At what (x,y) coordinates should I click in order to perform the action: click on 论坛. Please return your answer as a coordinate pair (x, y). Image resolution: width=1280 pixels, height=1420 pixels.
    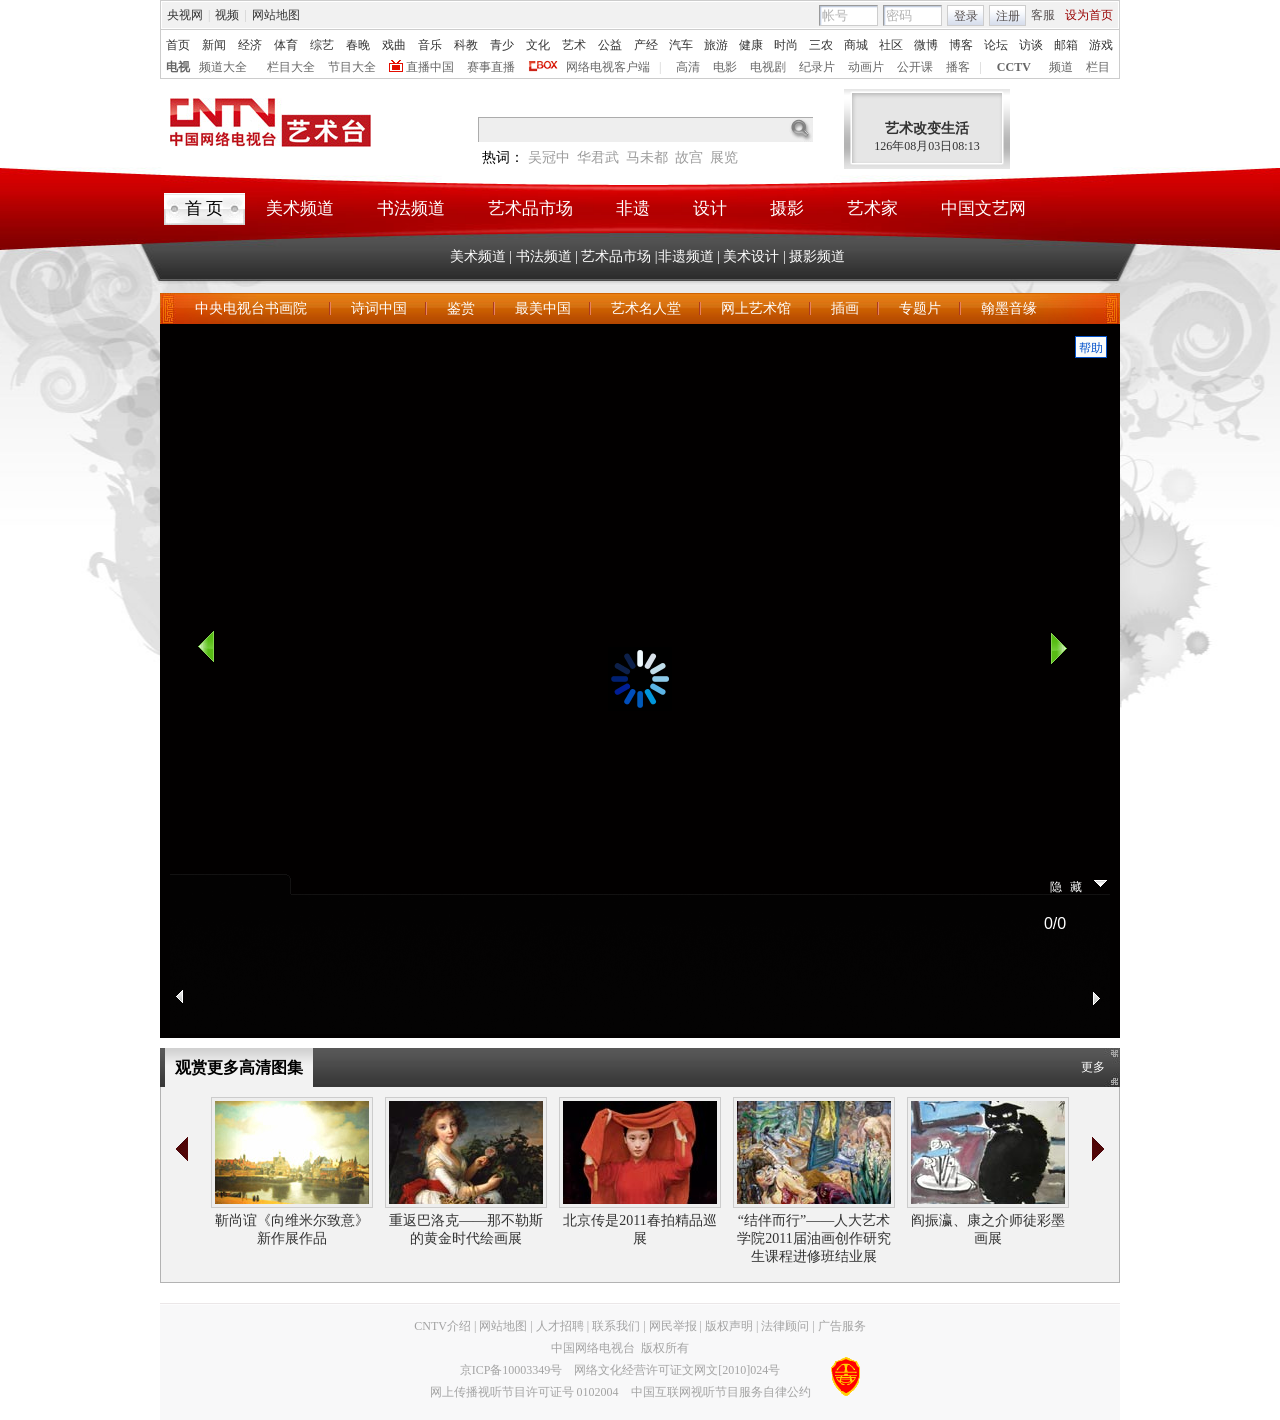
    Looking at the image, I should click on (996, 45).